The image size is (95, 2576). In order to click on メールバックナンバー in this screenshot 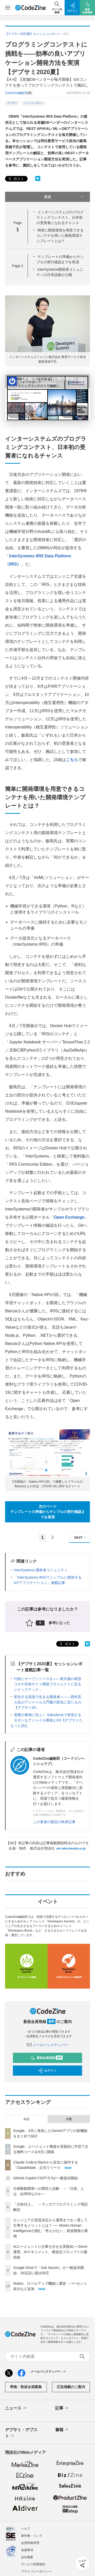, I will do `click(47, 2045)`.